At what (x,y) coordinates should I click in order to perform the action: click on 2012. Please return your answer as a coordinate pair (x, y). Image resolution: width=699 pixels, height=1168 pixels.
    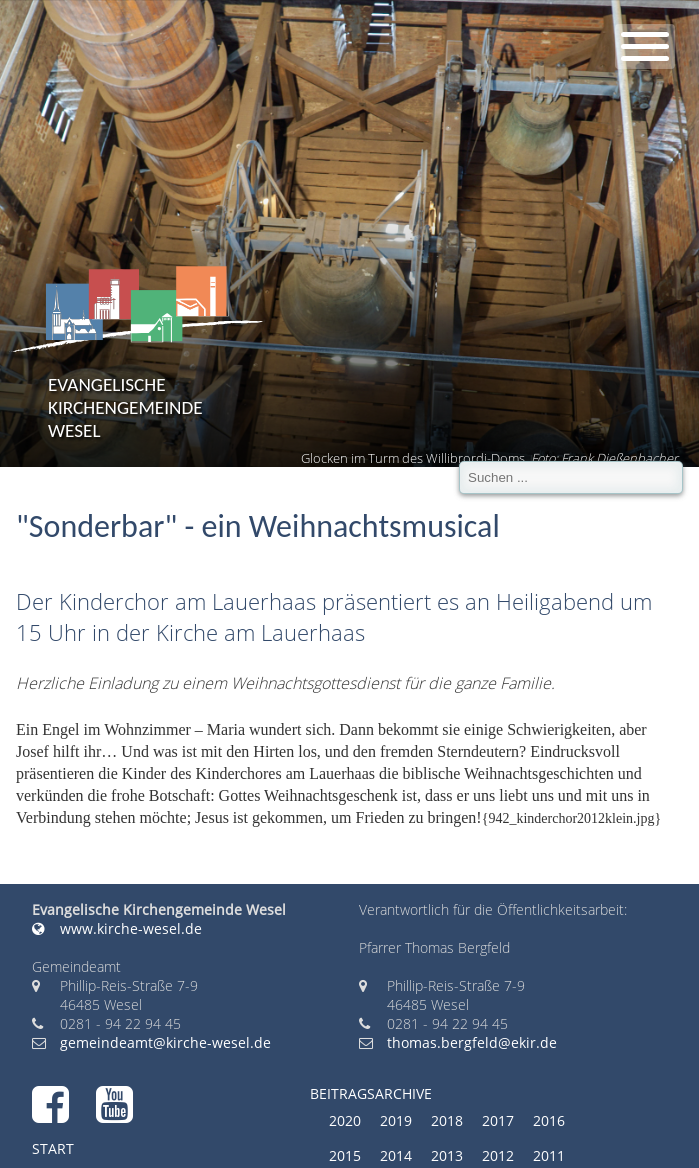
    Looking at the image, I should click on (498, 1155).